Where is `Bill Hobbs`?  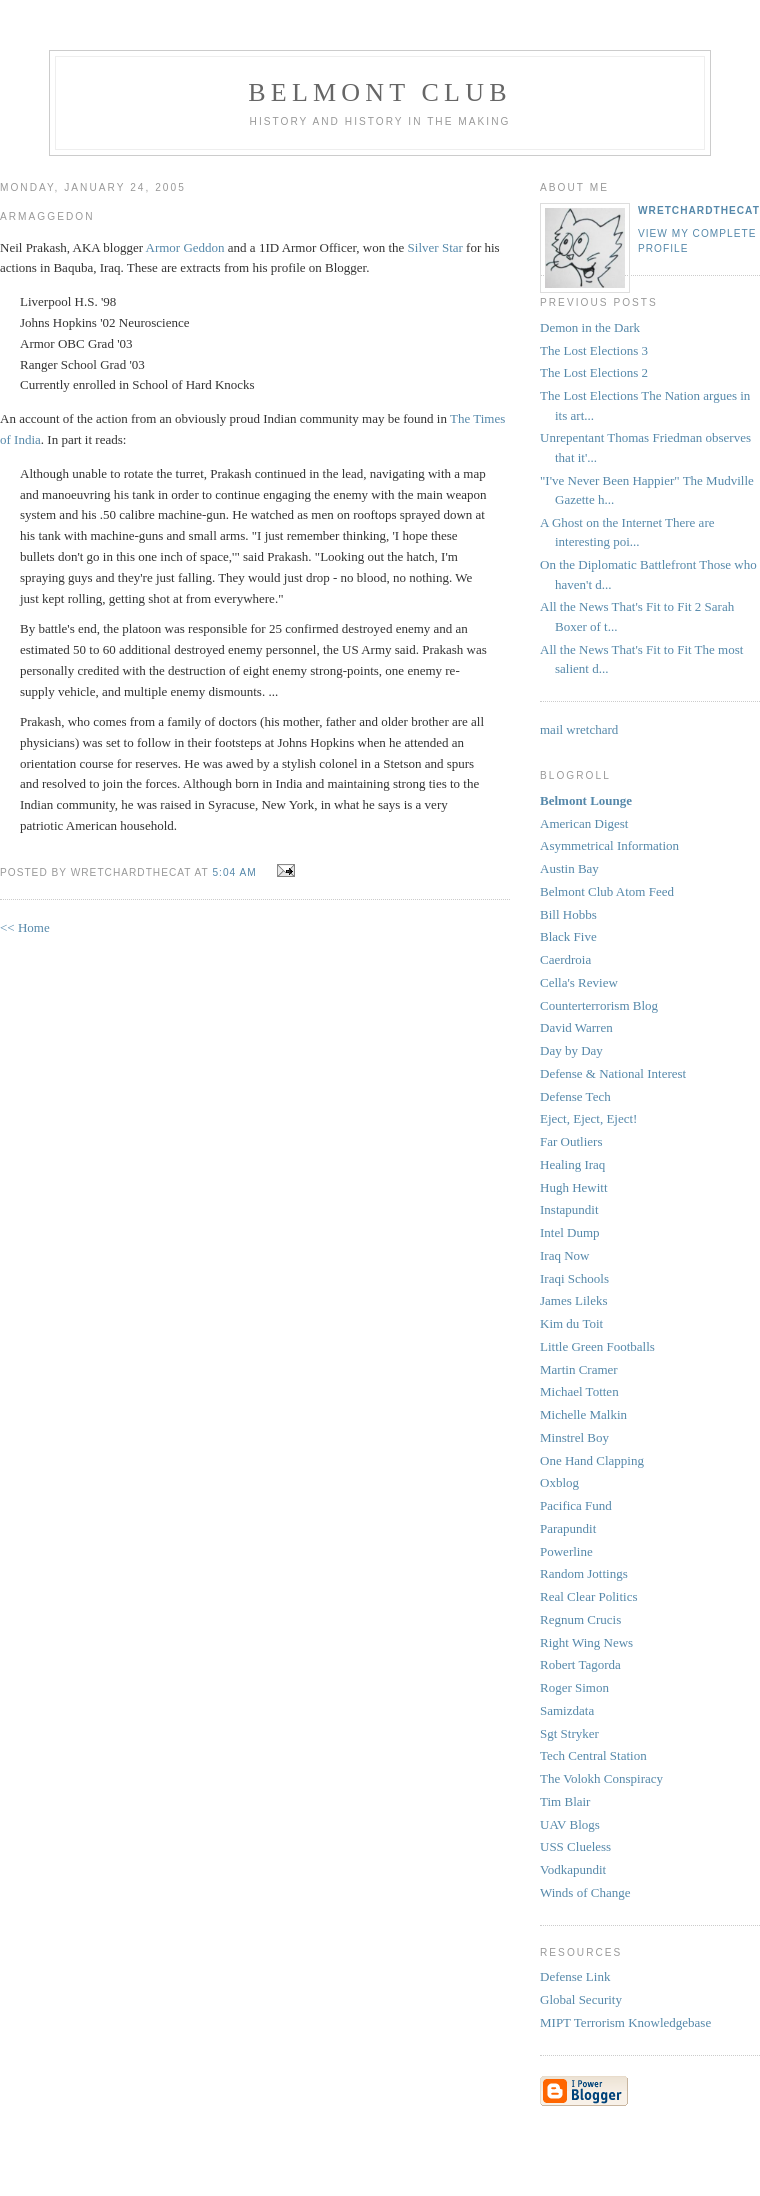
Bill Hobbs is located at coordinates (568, 914).